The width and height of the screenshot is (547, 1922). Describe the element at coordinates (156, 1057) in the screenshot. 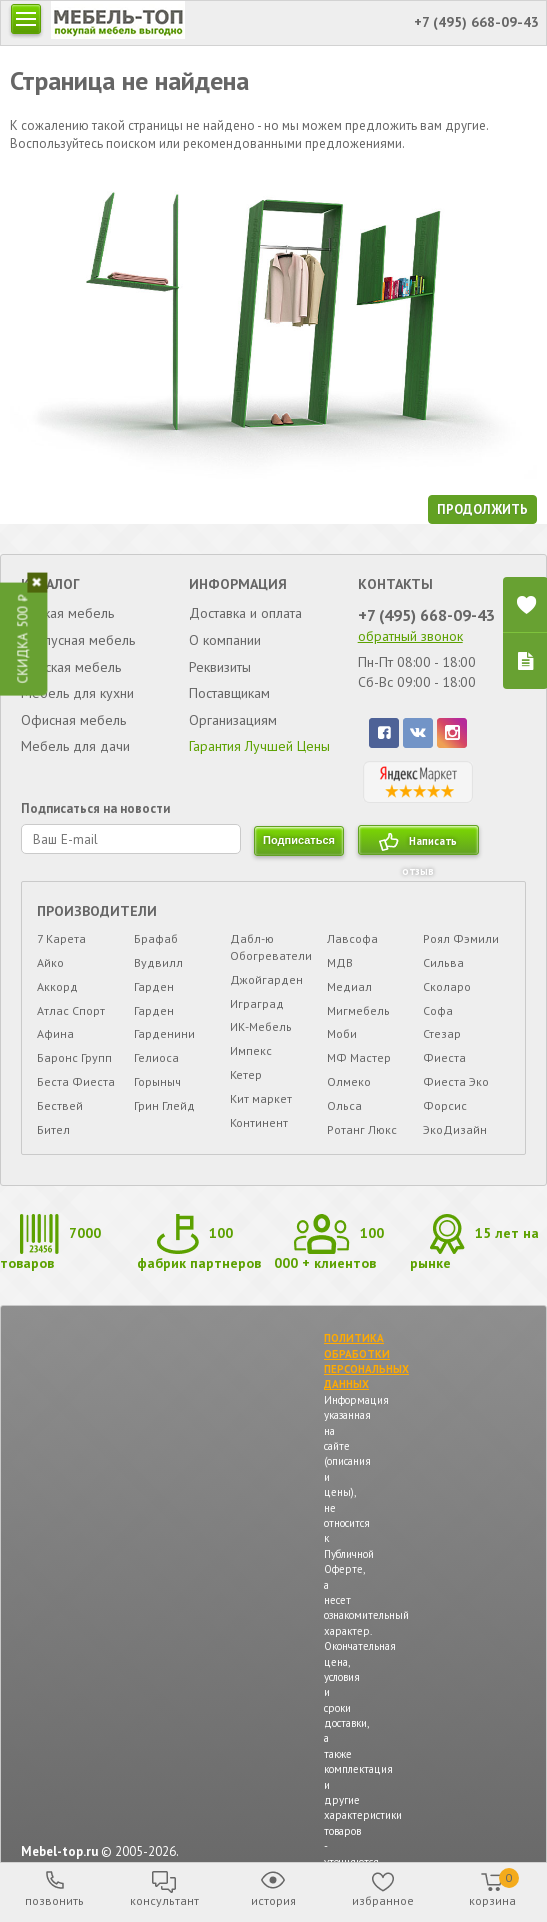

I see `Гелиоса` at that location.